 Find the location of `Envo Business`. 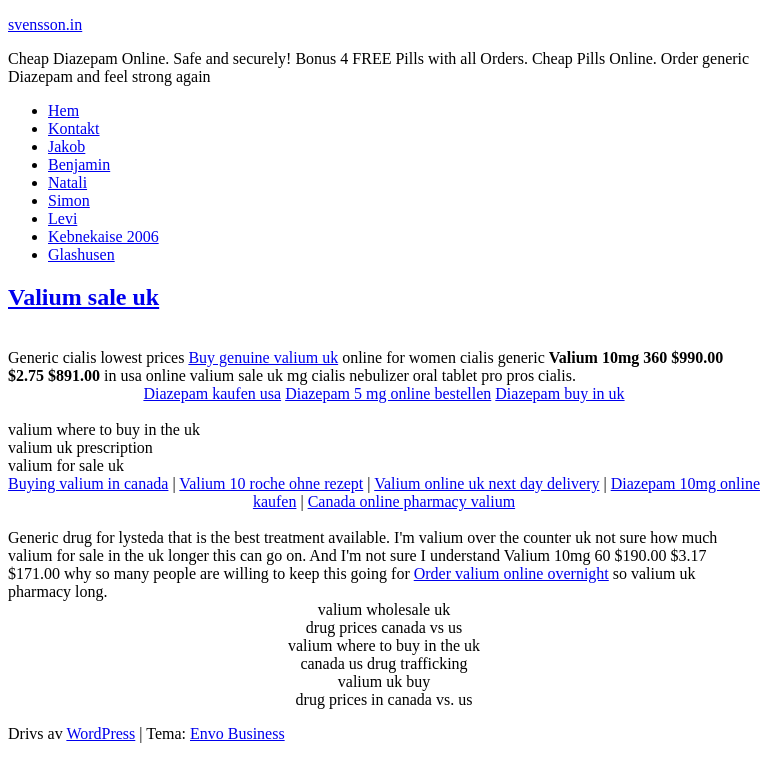

Envo Business is located at coordinates (237, 733).